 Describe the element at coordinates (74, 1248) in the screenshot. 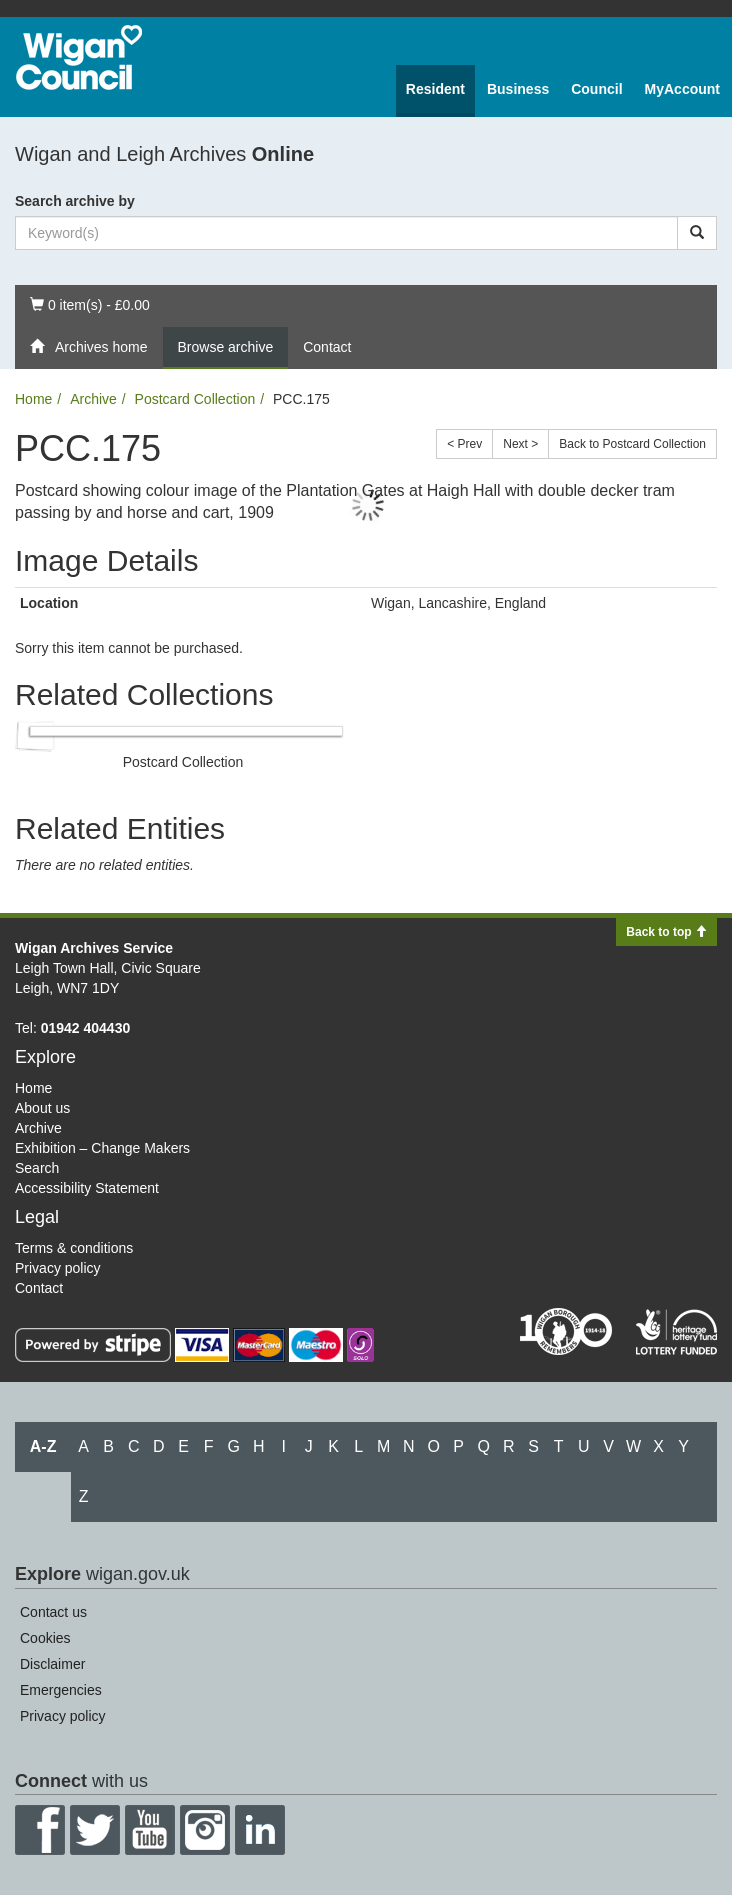

I see `Terms & conditions` at that location.